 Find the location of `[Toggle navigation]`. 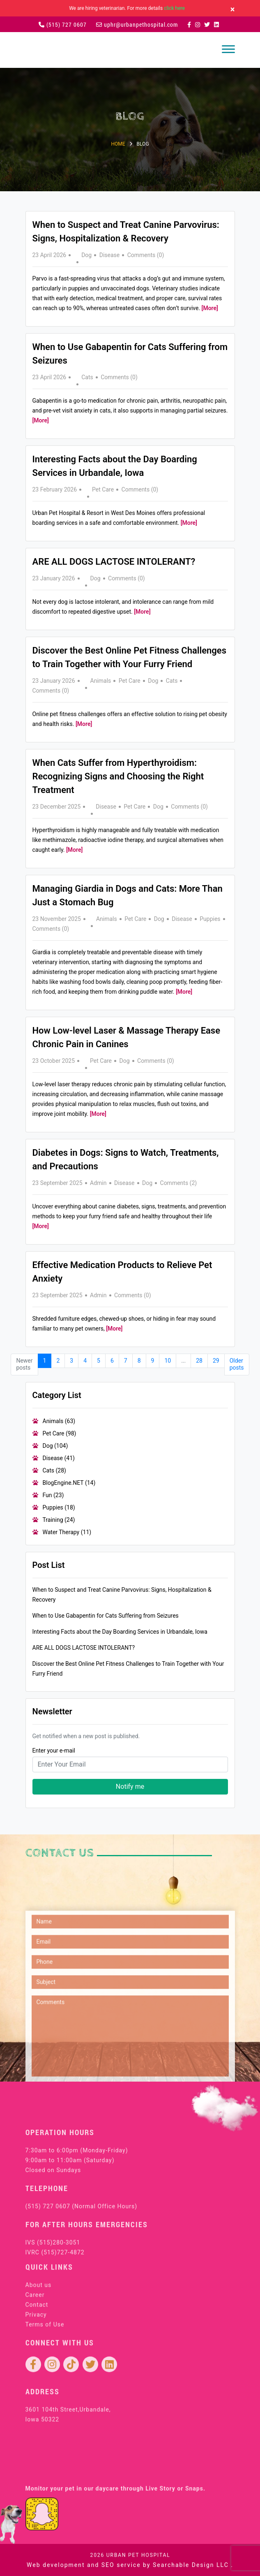

[Toggle navigation] is located at coordinates (228, 48).